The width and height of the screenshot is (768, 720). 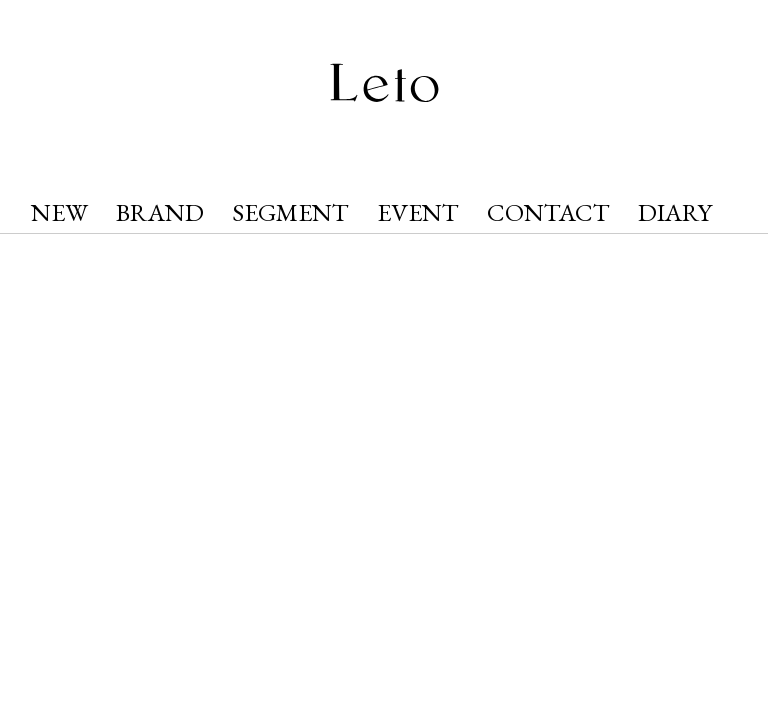 I want to click on BRAND, so click(x=160, y=212).